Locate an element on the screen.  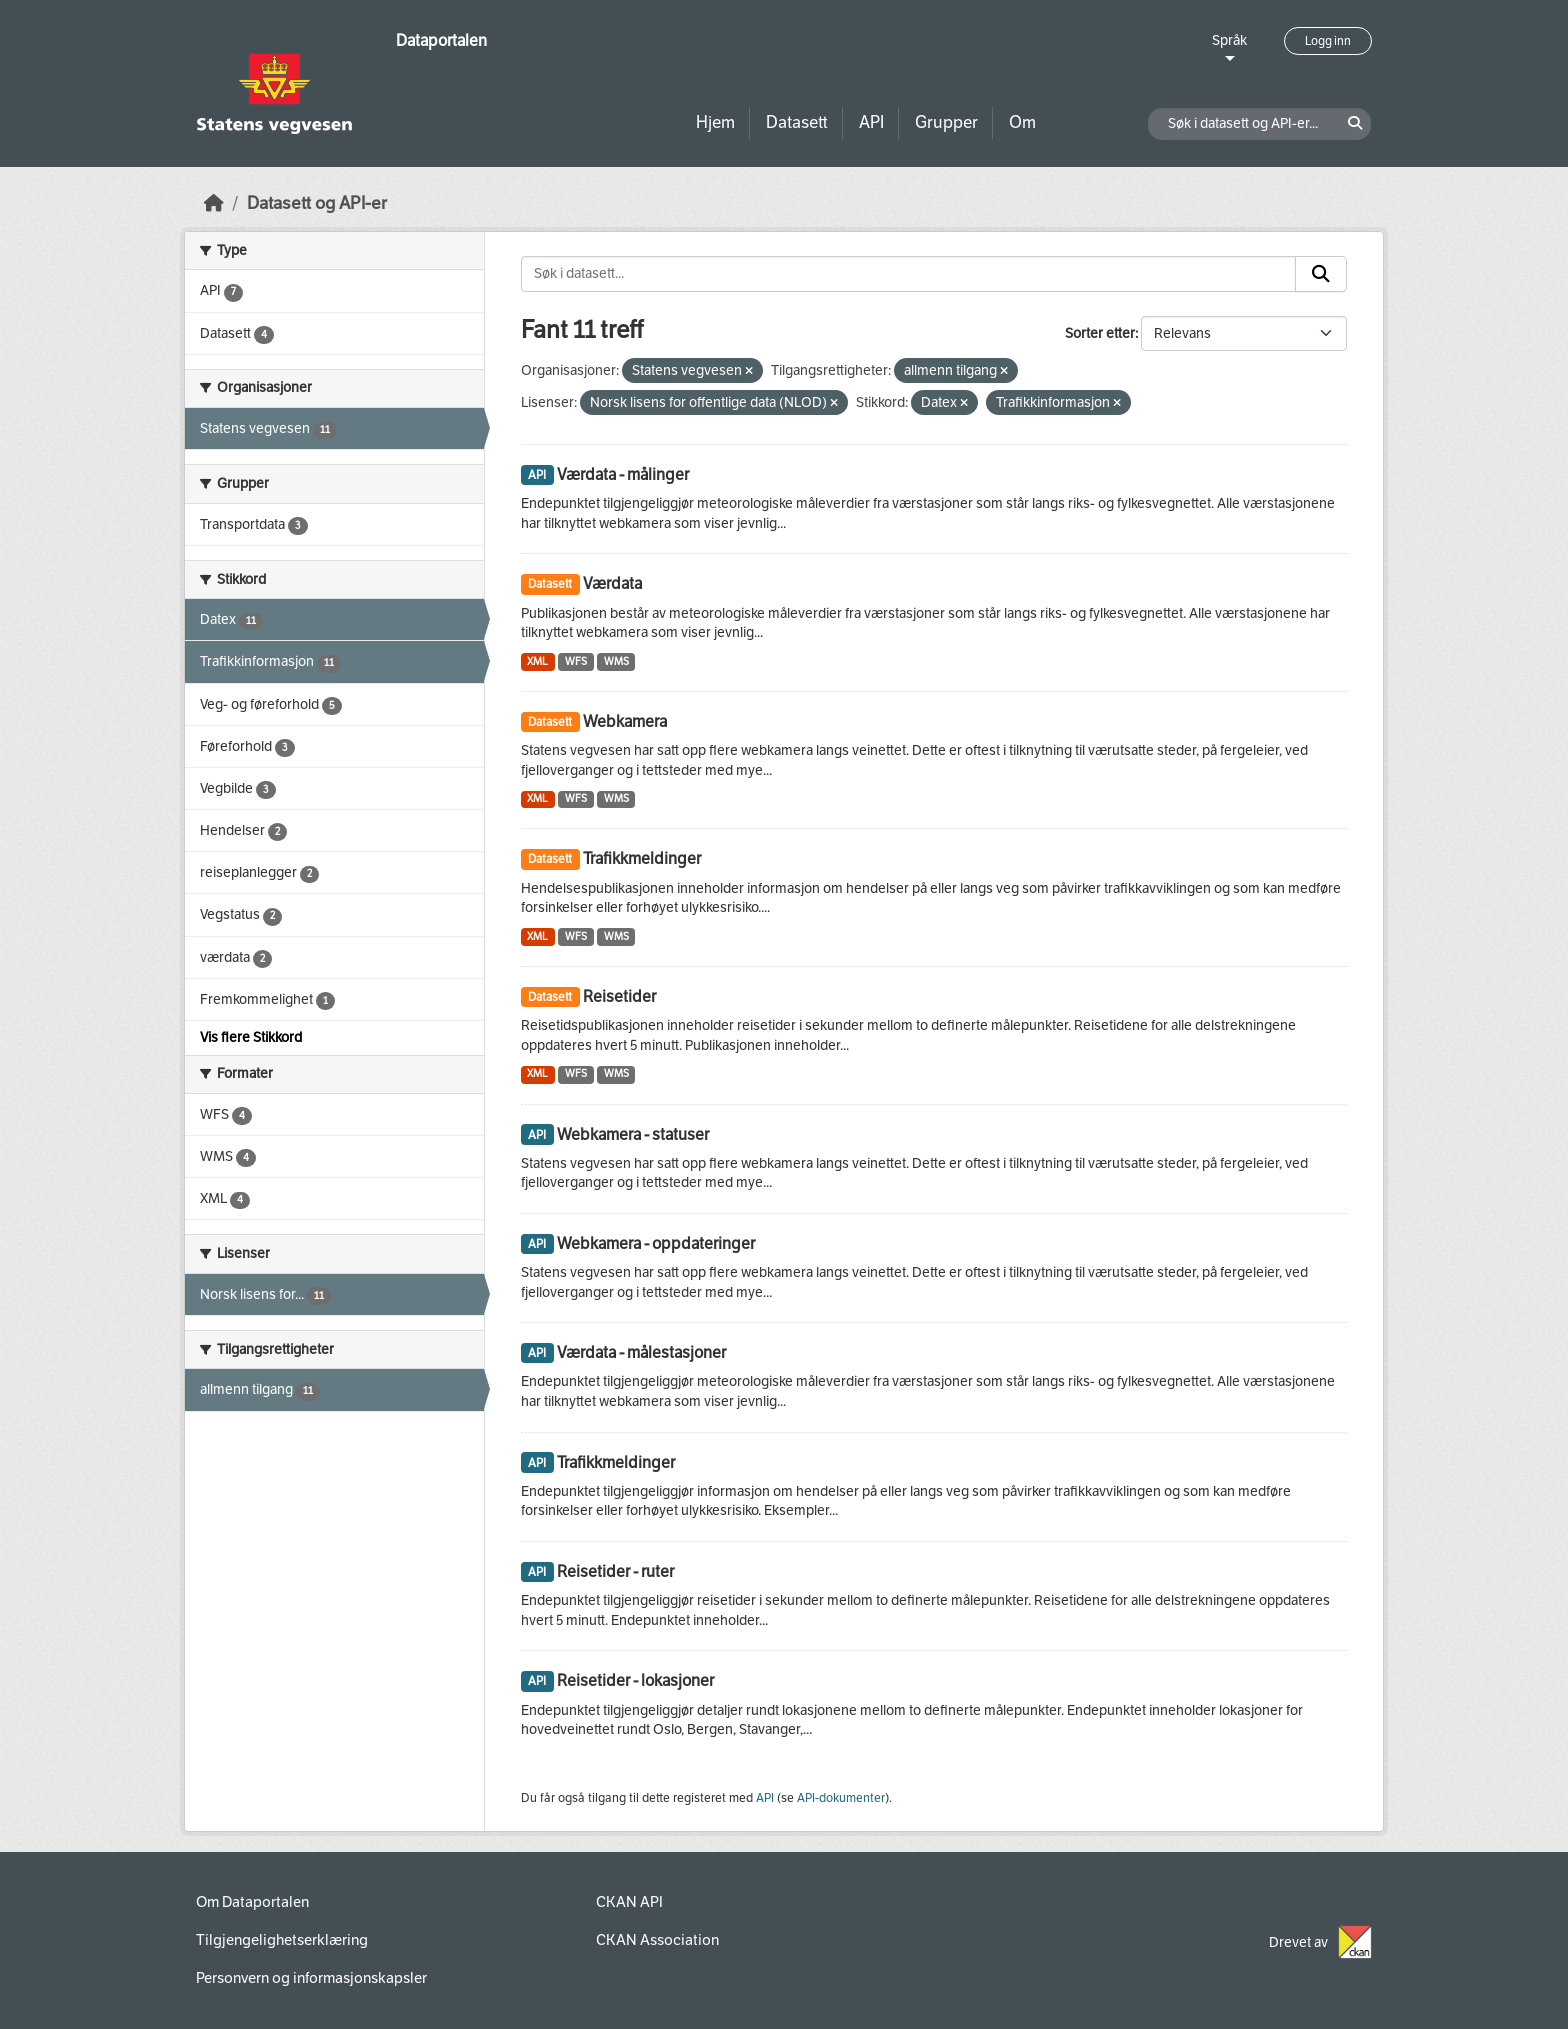
Værdata - målestasjoner is located at coordinates (641, 1352).